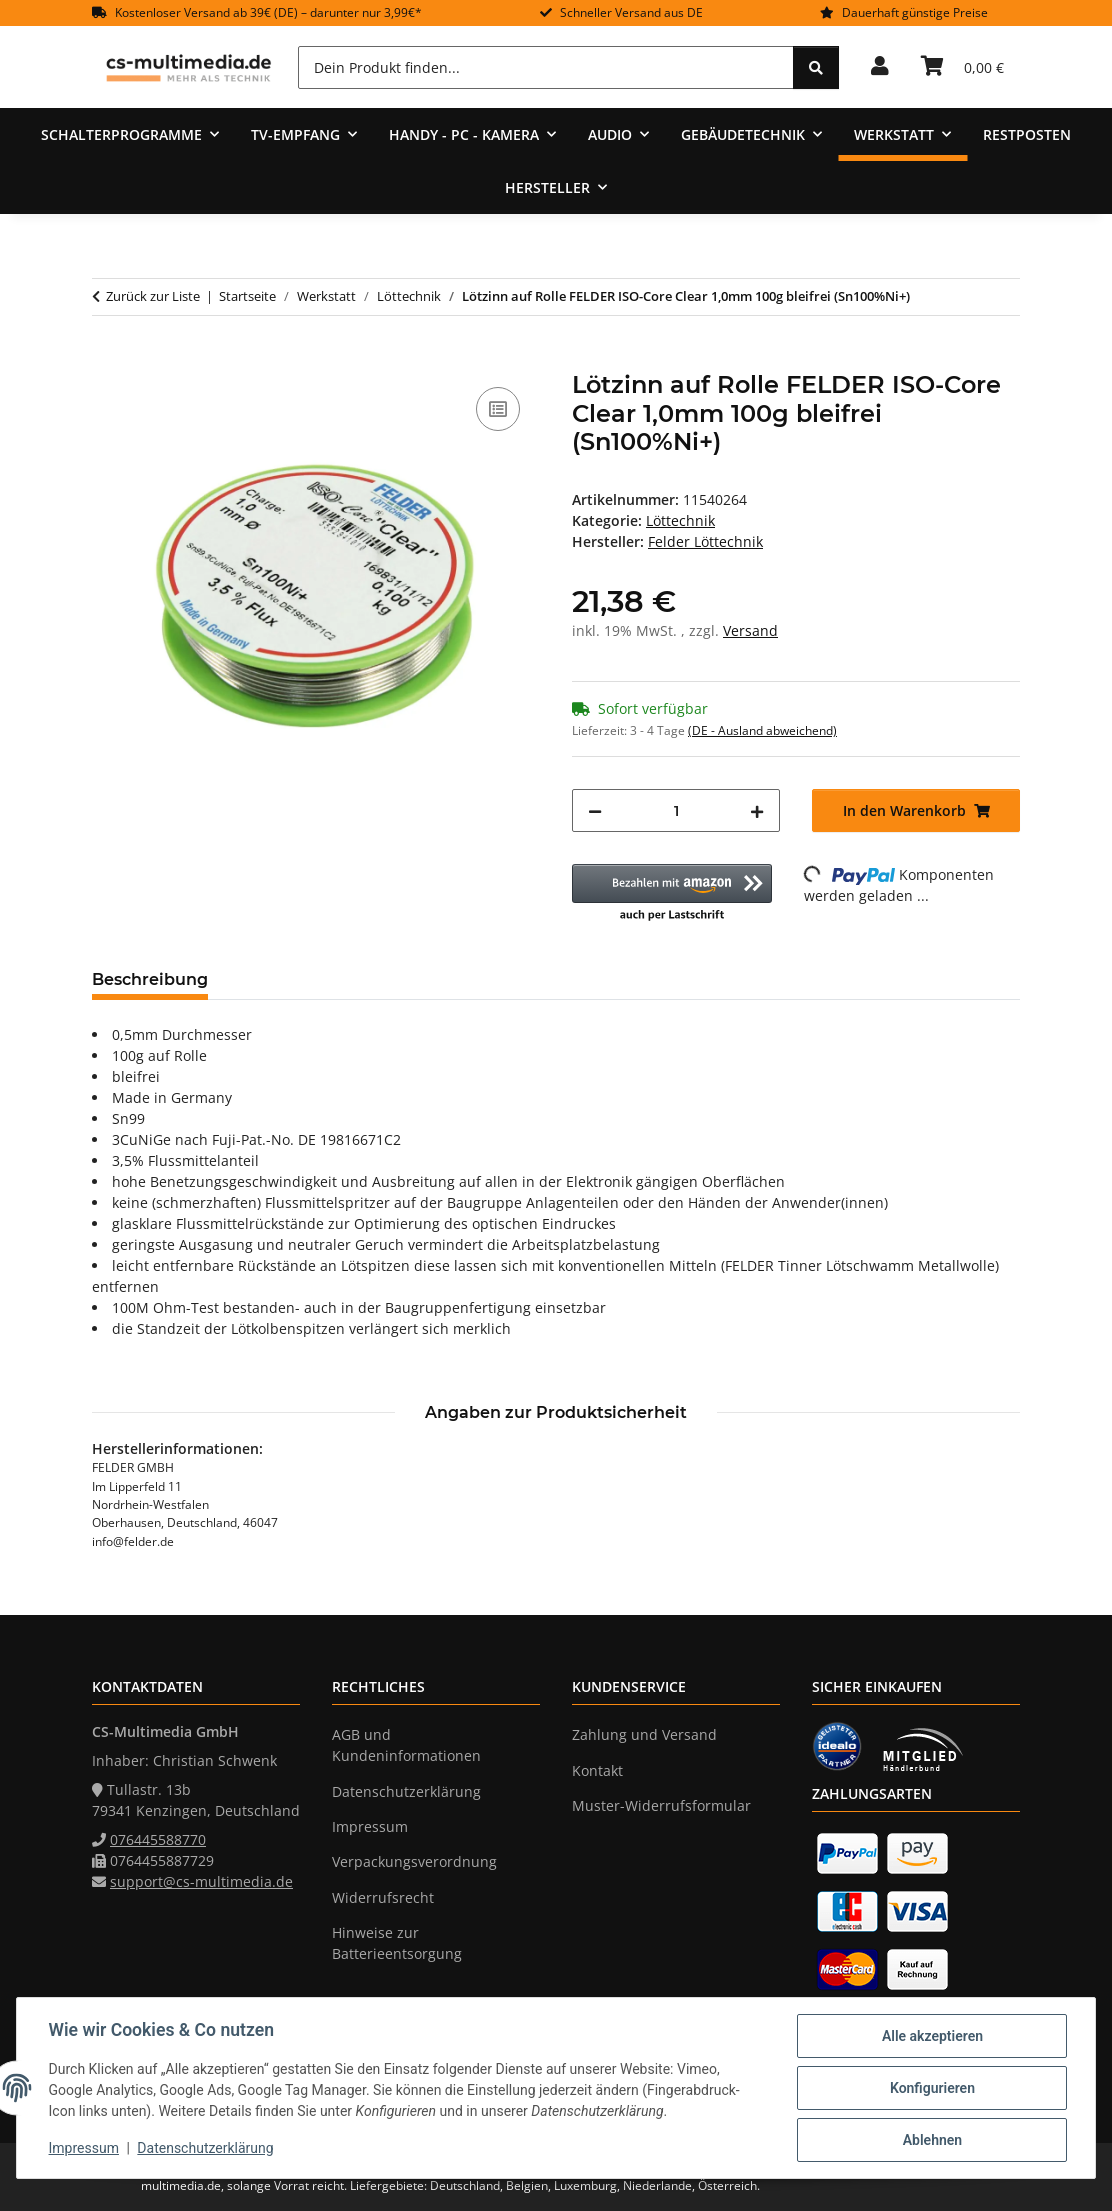  What do you see at coordinates (406, 1745) in the screenshot?
I see `AGB und Kundeninformationen` at bounding box center [406, 1745].